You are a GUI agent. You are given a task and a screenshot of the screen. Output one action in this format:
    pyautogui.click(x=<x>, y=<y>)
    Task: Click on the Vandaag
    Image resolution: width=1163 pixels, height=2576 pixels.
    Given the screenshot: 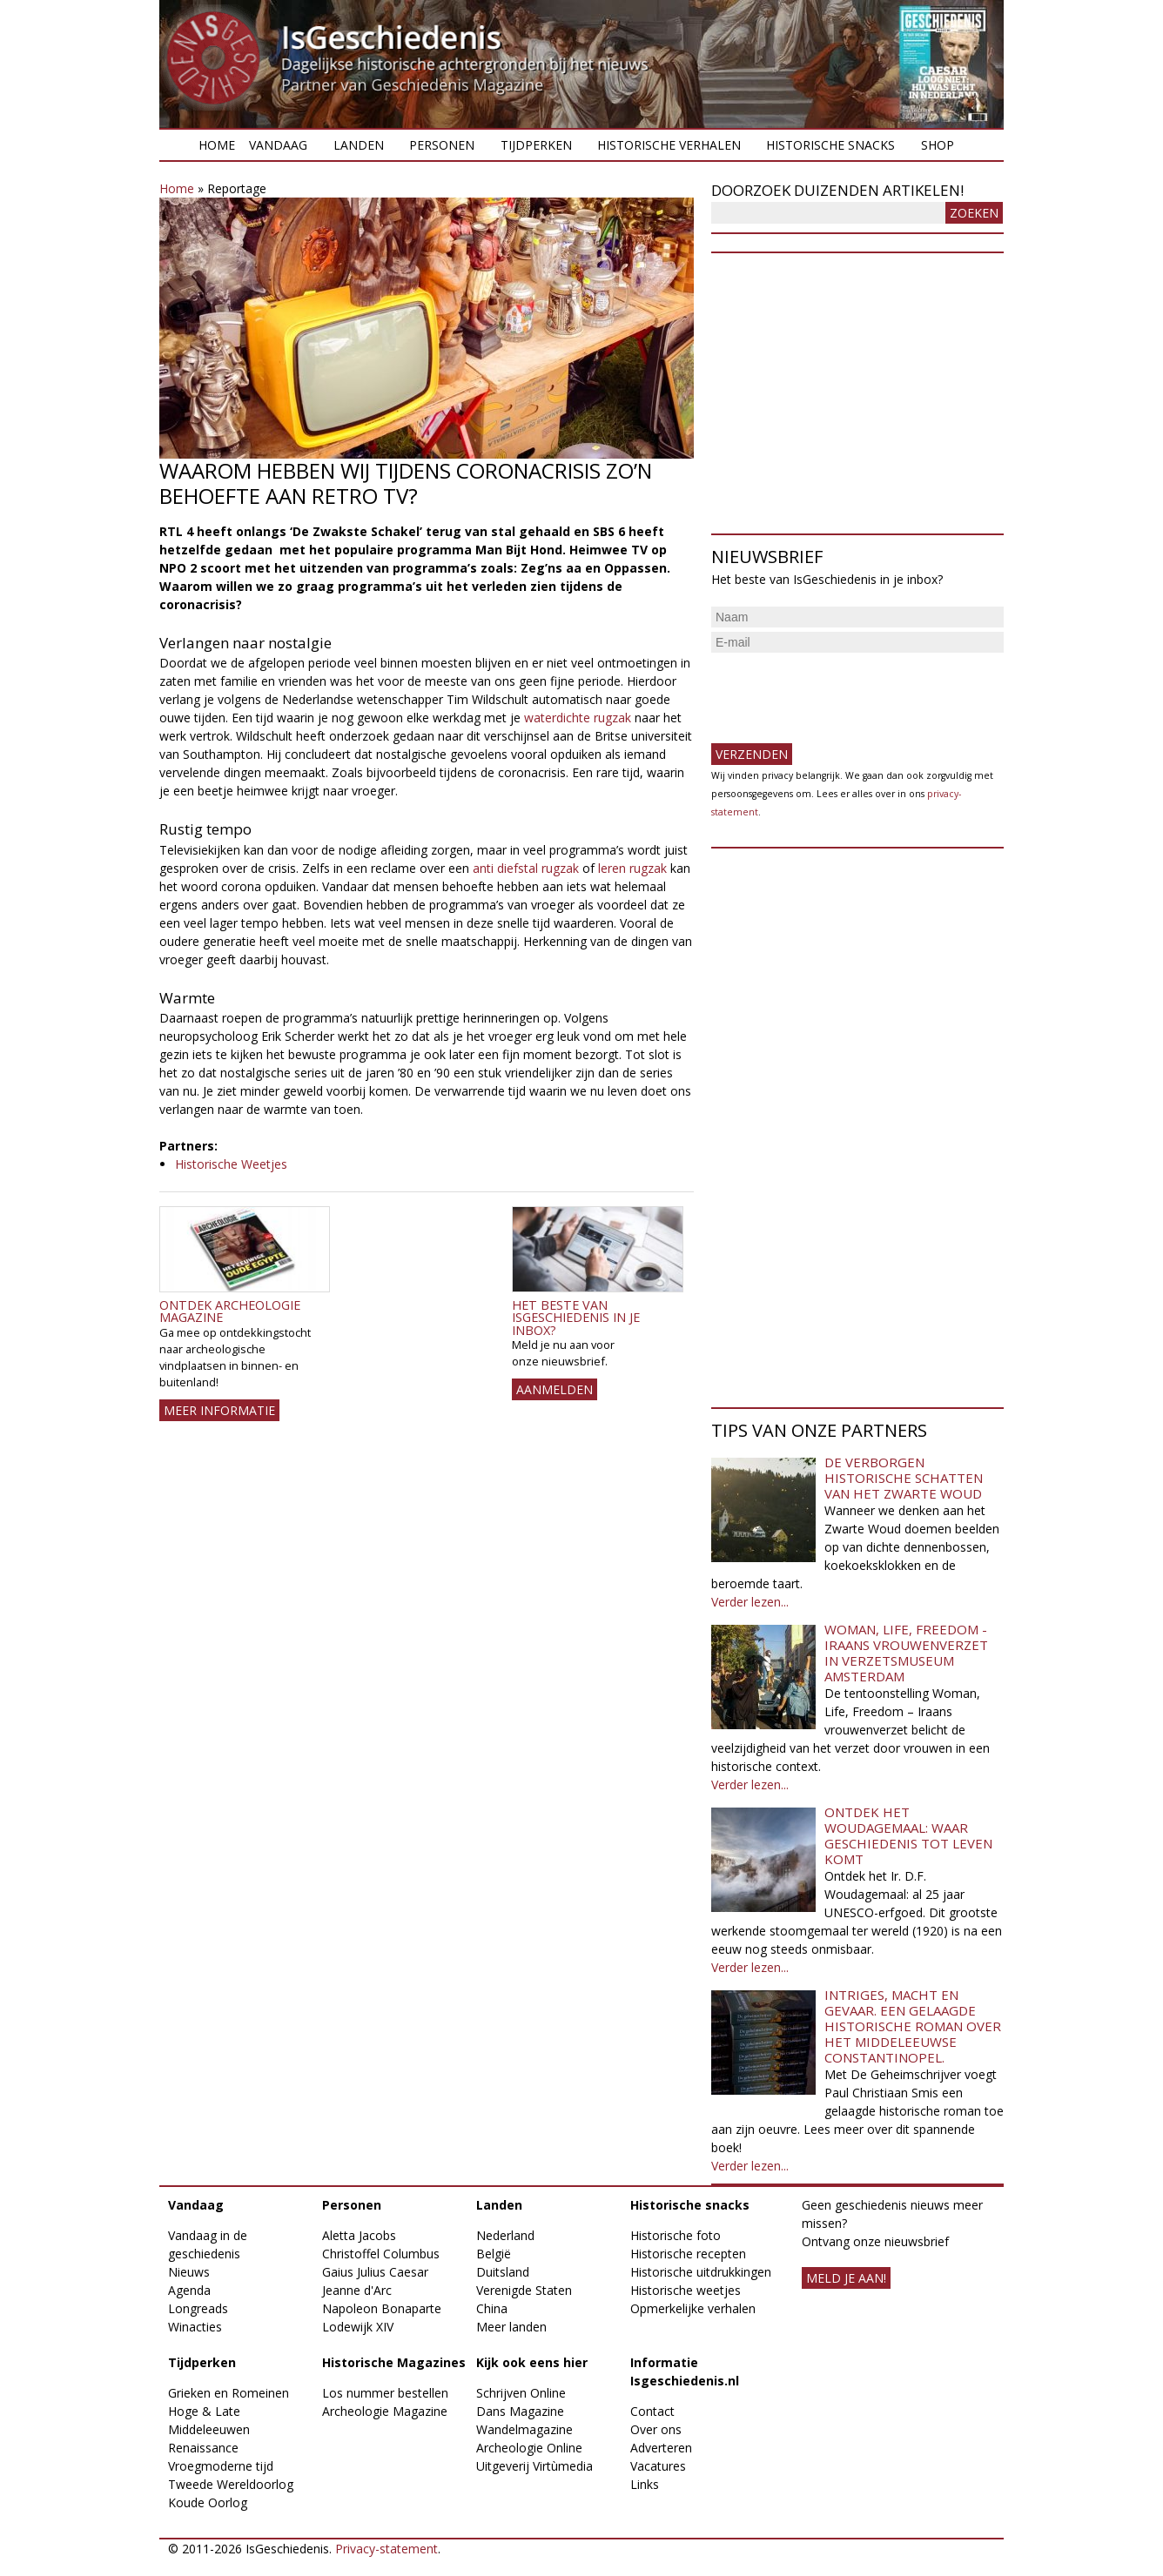 What is the action you would take?
    pyautogui.click(x=278, y=145)
    